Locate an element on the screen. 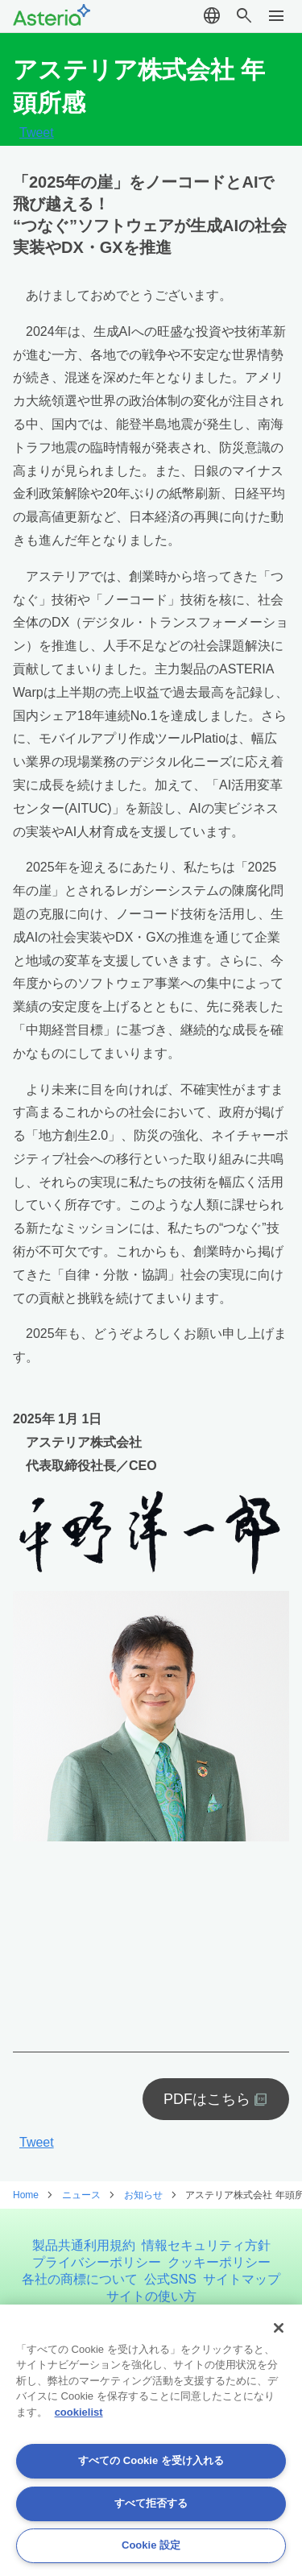 The image size is (302, 2576). [region] is located at coordinates (151, 2440).